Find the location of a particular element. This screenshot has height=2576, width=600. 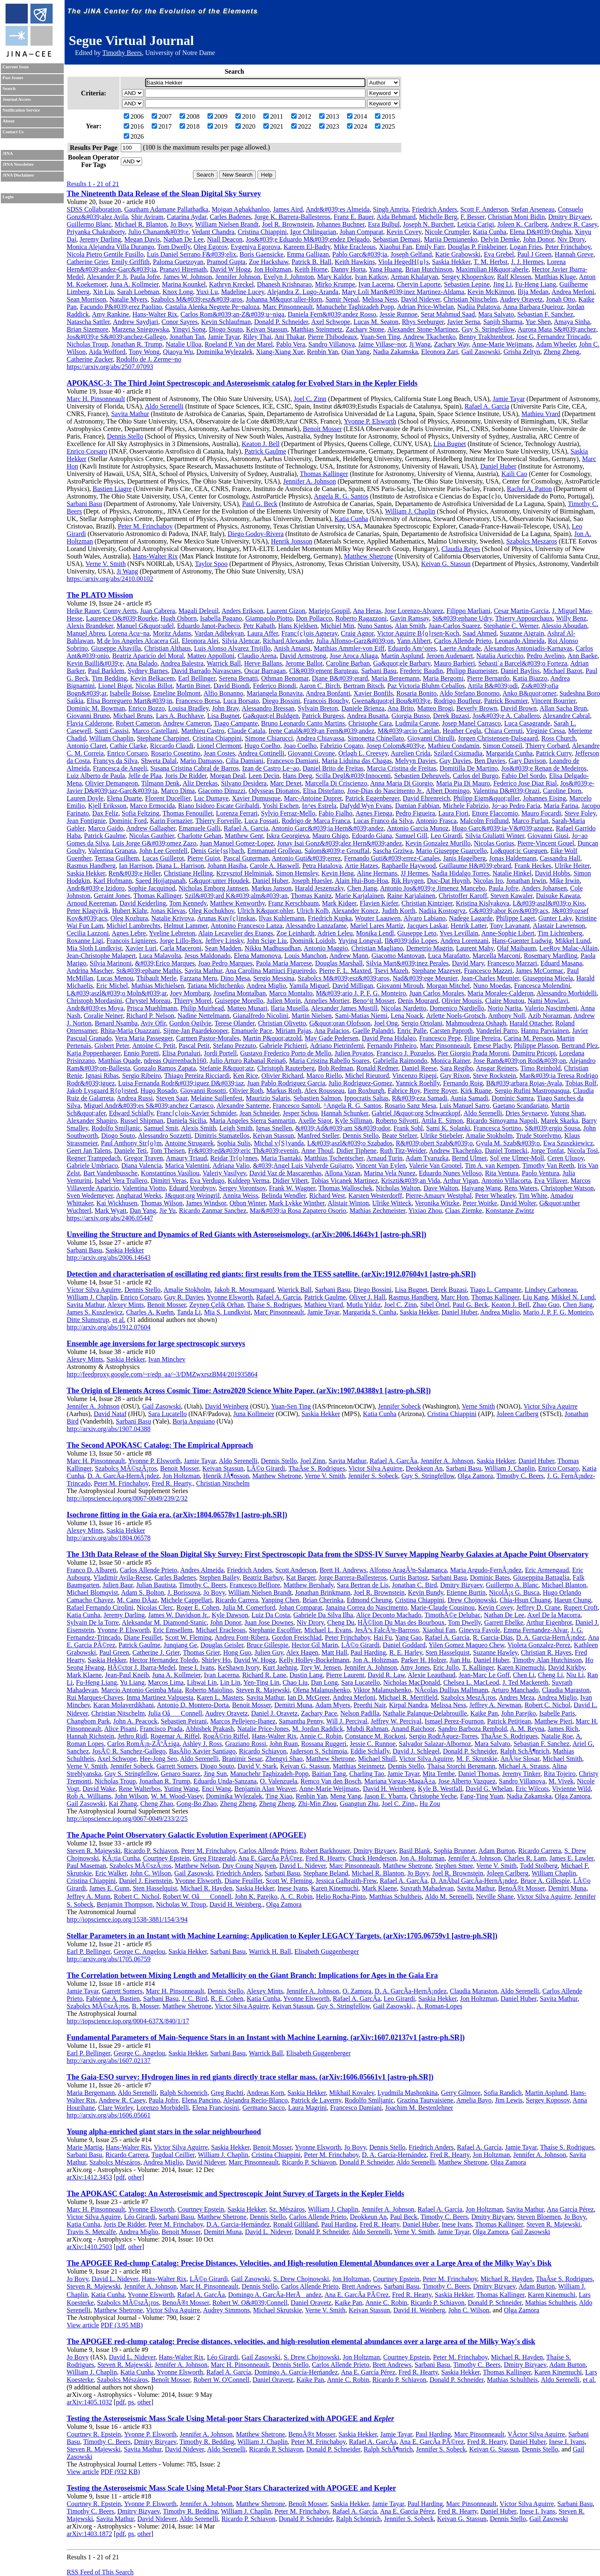

NicolÃ¡s G. Busca is located at coordinates (514, 1592).